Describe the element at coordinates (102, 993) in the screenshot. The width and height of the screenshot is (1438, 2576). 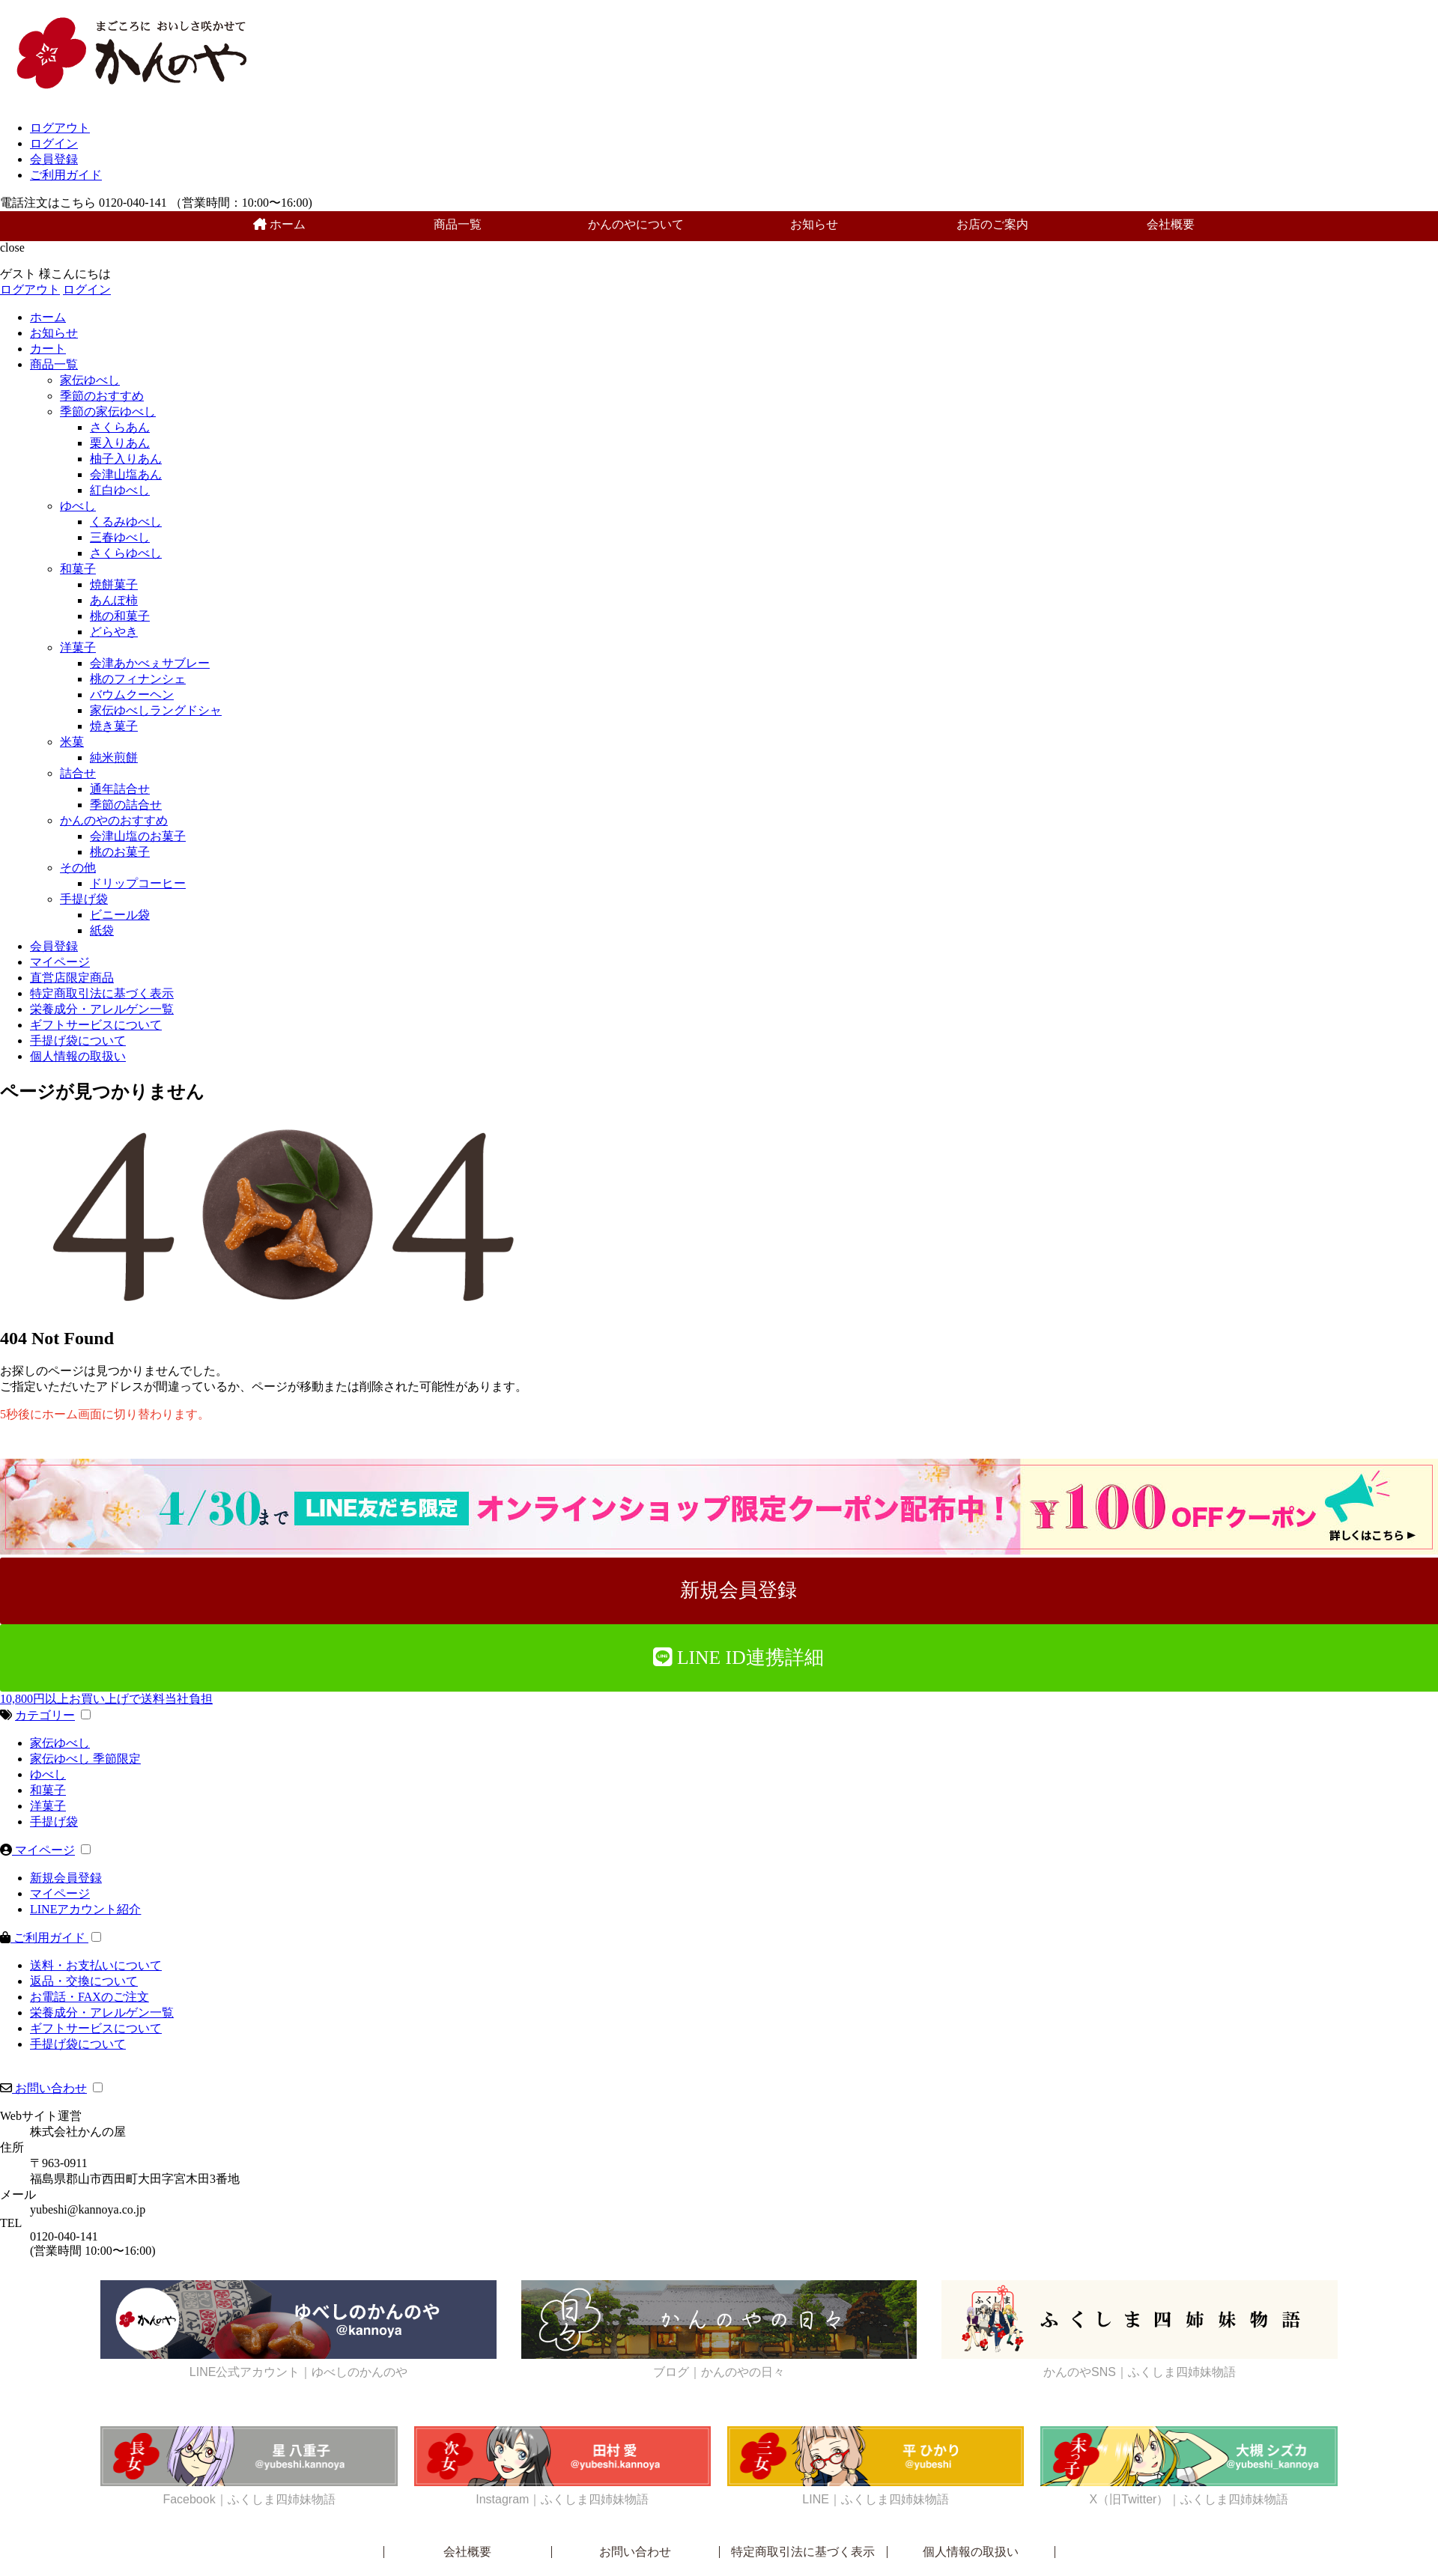
I see `特定商取引法に基づく表示` at that location.